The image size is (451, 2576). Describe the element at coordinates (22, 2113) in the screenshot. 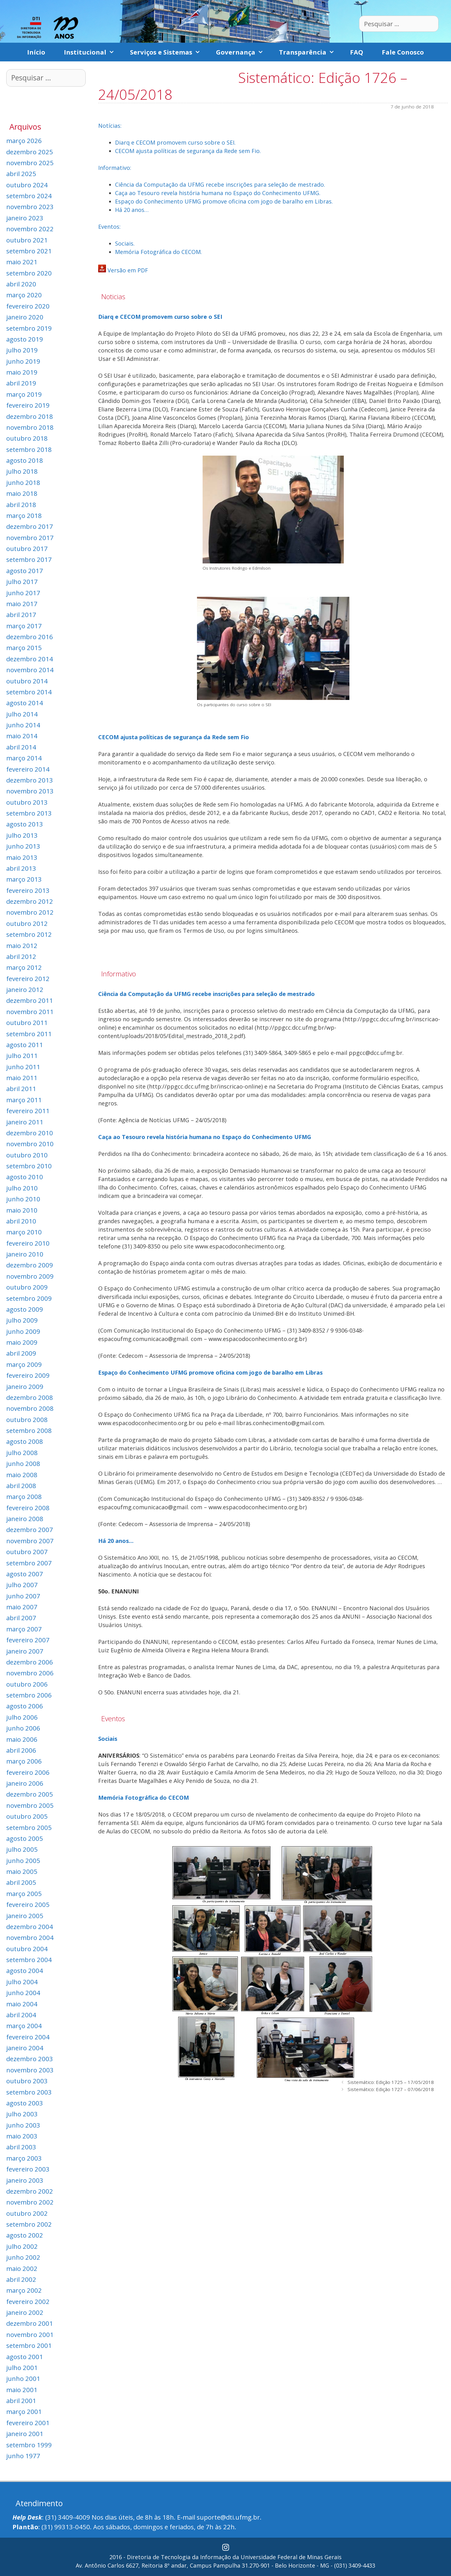

I see `julho 2003` at that location.